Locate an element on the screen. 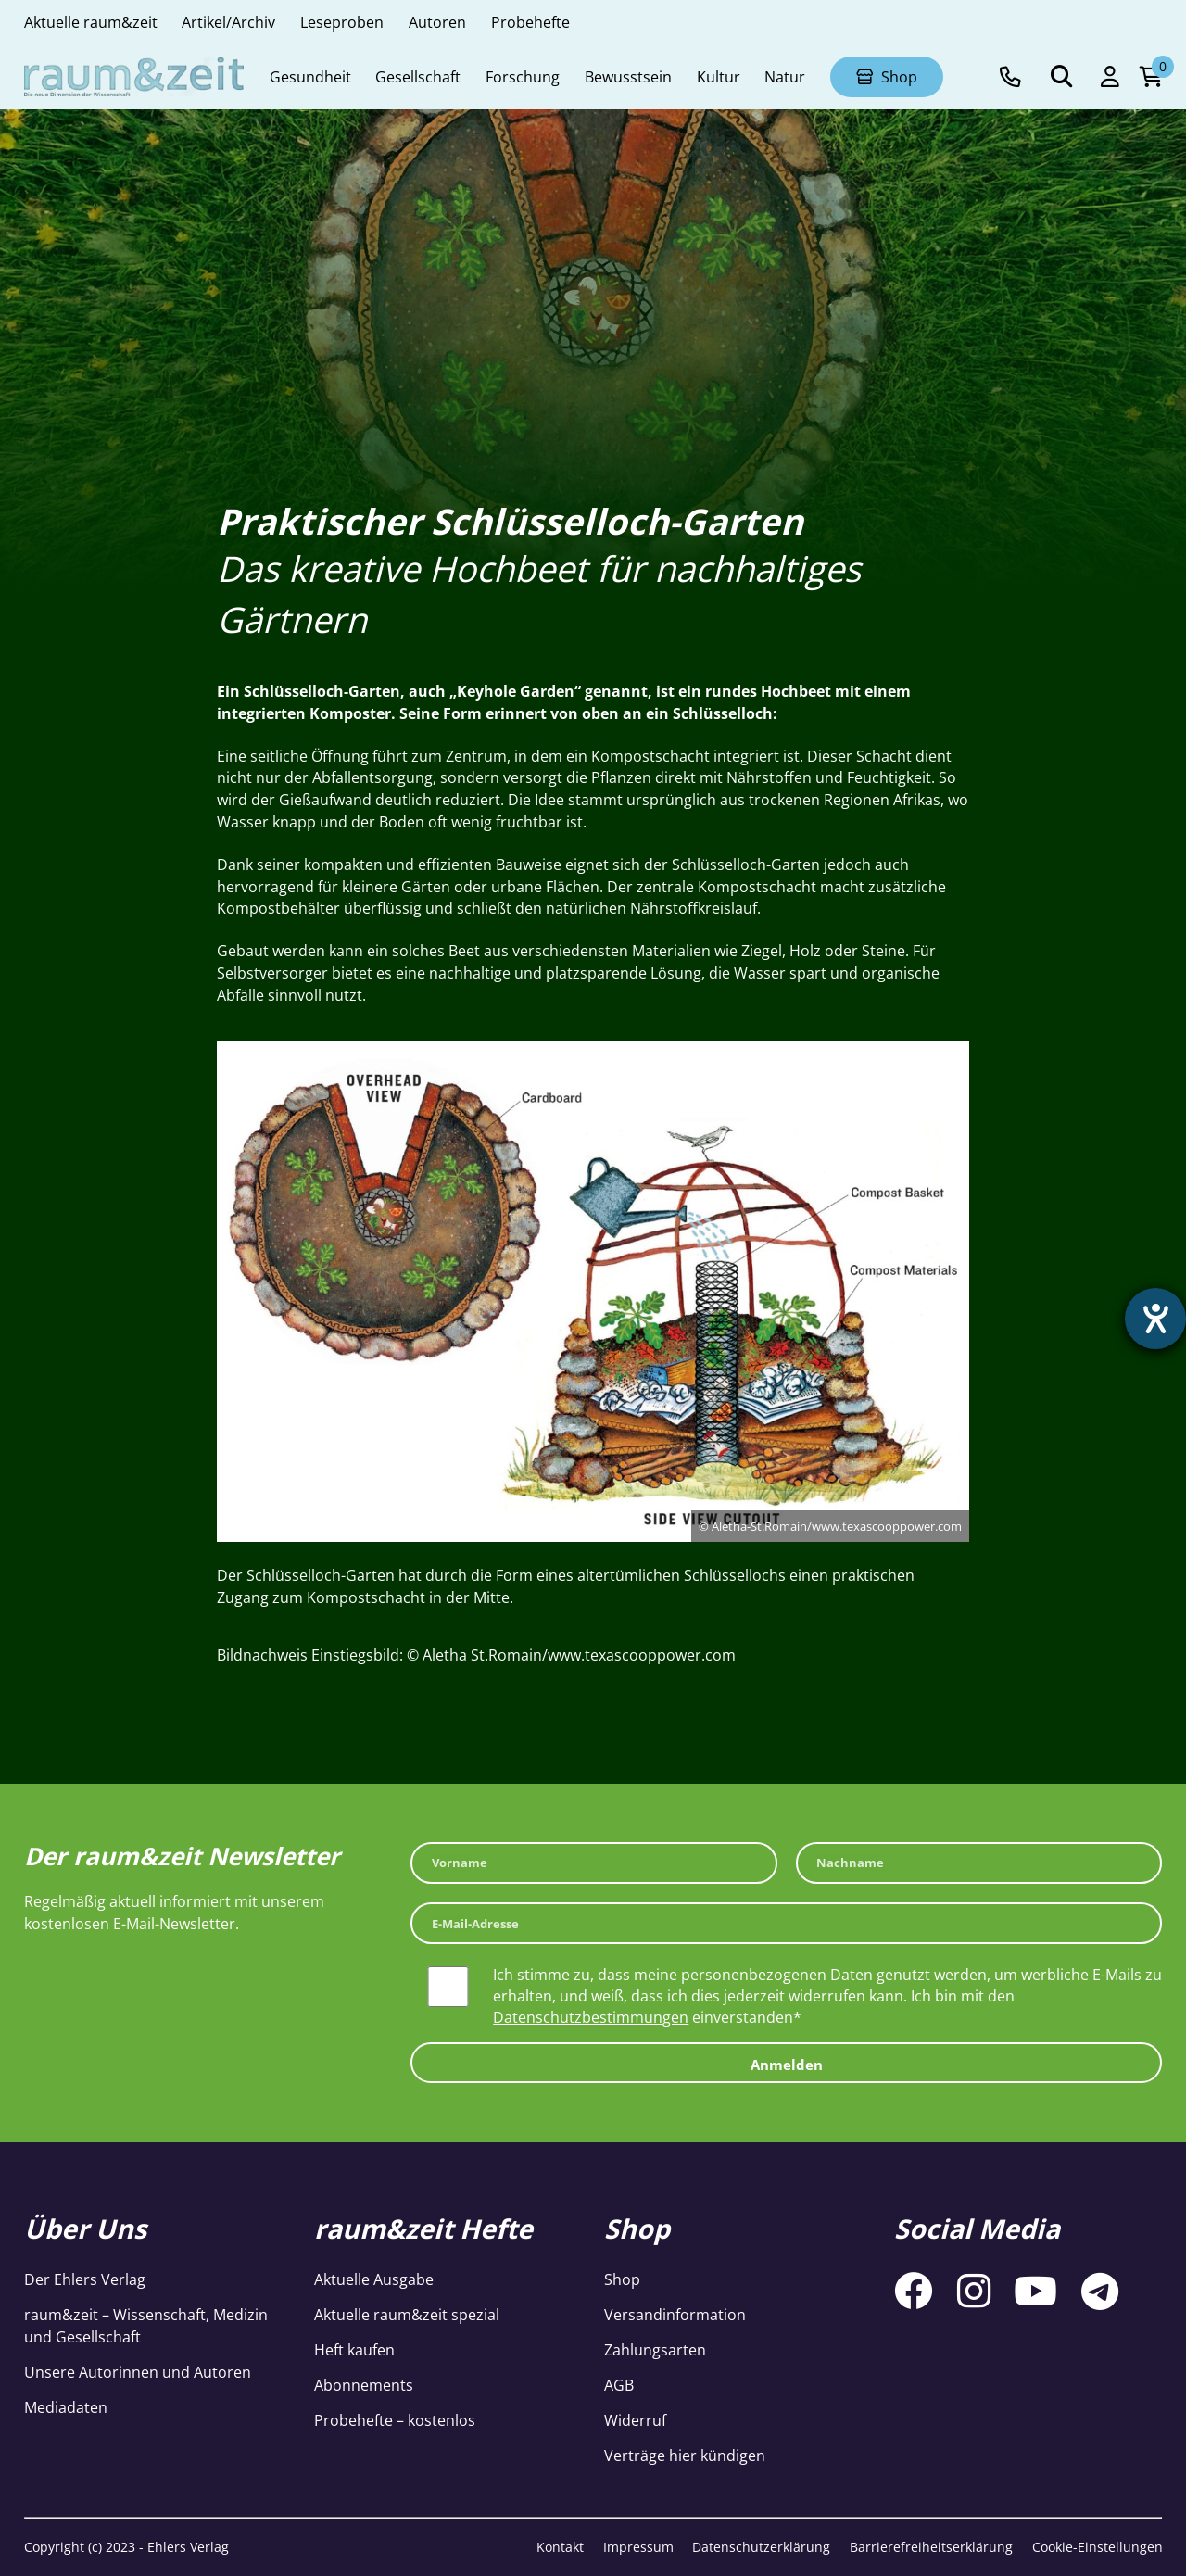 The image size is (1186, 2576). Datenschutzerklärung is located at coordinates (761, 2547).